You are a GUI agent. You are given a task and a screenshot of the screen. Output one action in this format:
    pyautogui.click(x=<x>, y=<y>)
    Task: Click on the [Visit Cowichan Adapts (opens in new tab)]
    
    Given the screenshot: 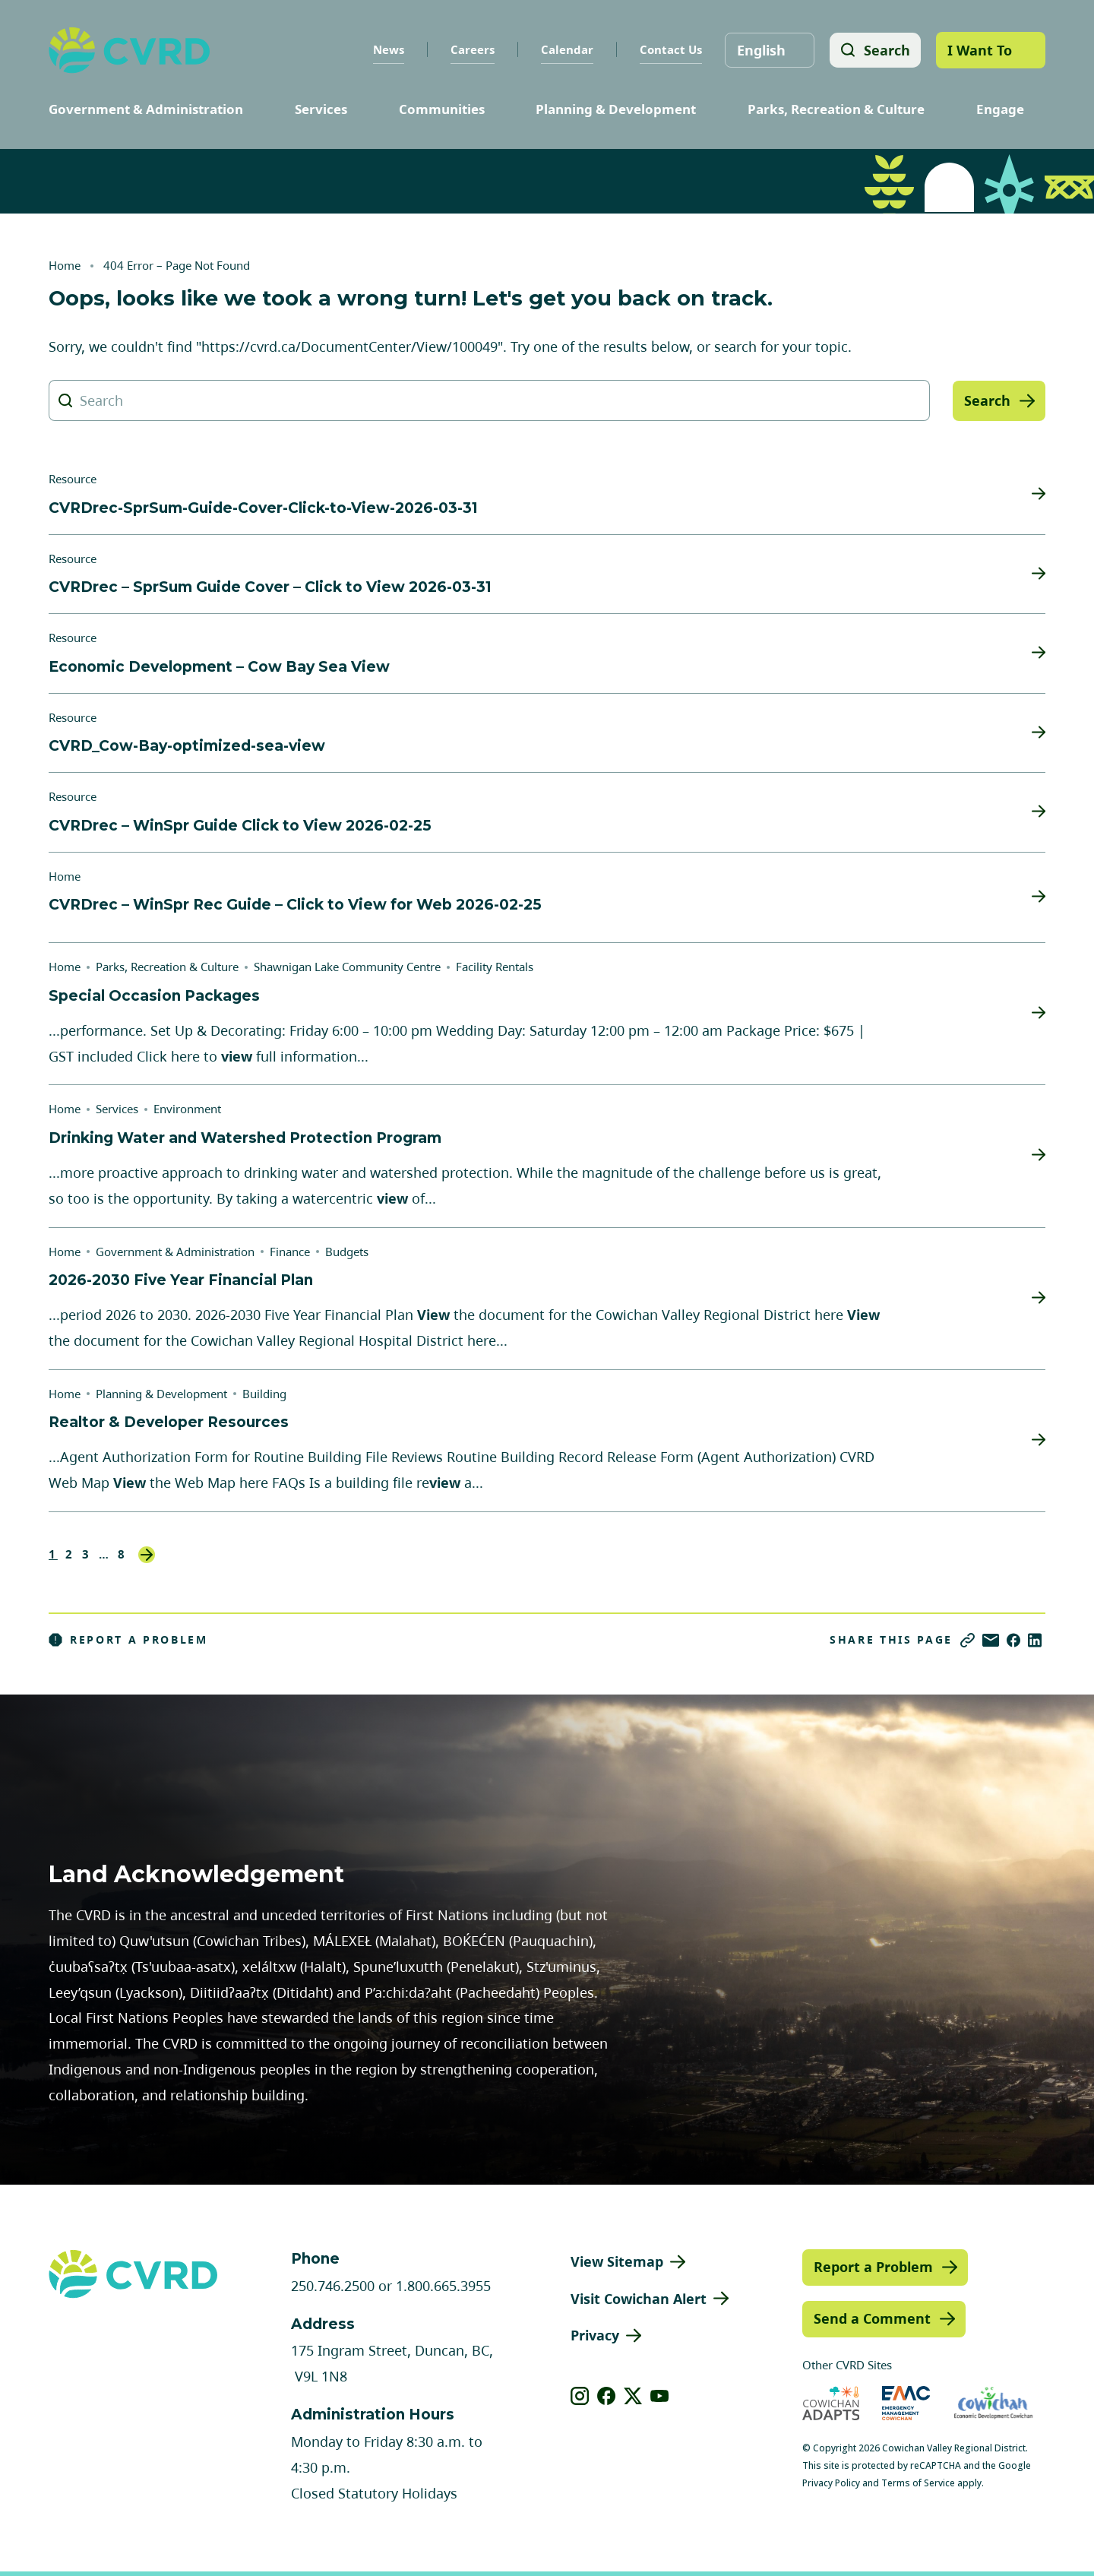 What is the action you would take?
    pyautogui.click(x=831, y=2403)
    